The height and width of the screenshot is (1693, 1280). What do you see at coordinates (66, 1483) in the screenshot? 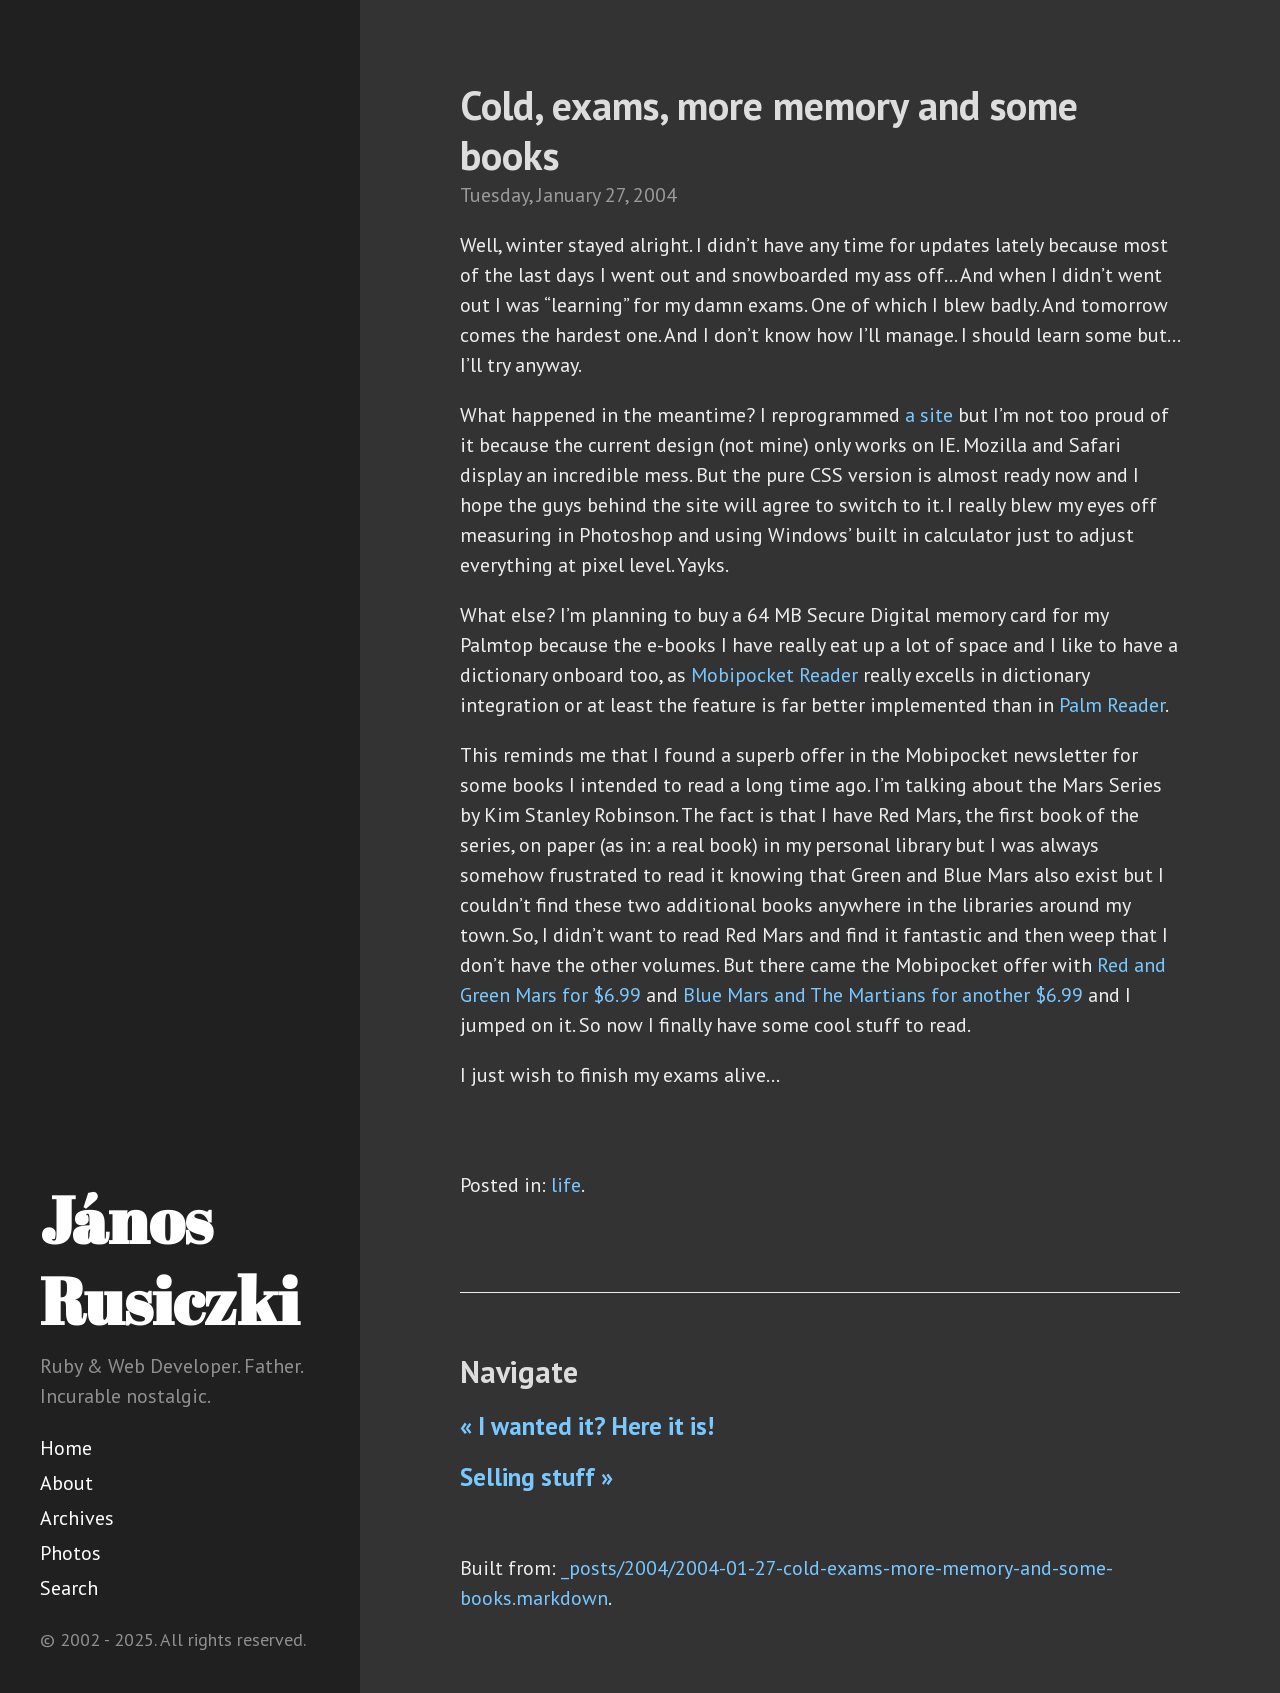
I see `About` at bounding box center [66, 1483].